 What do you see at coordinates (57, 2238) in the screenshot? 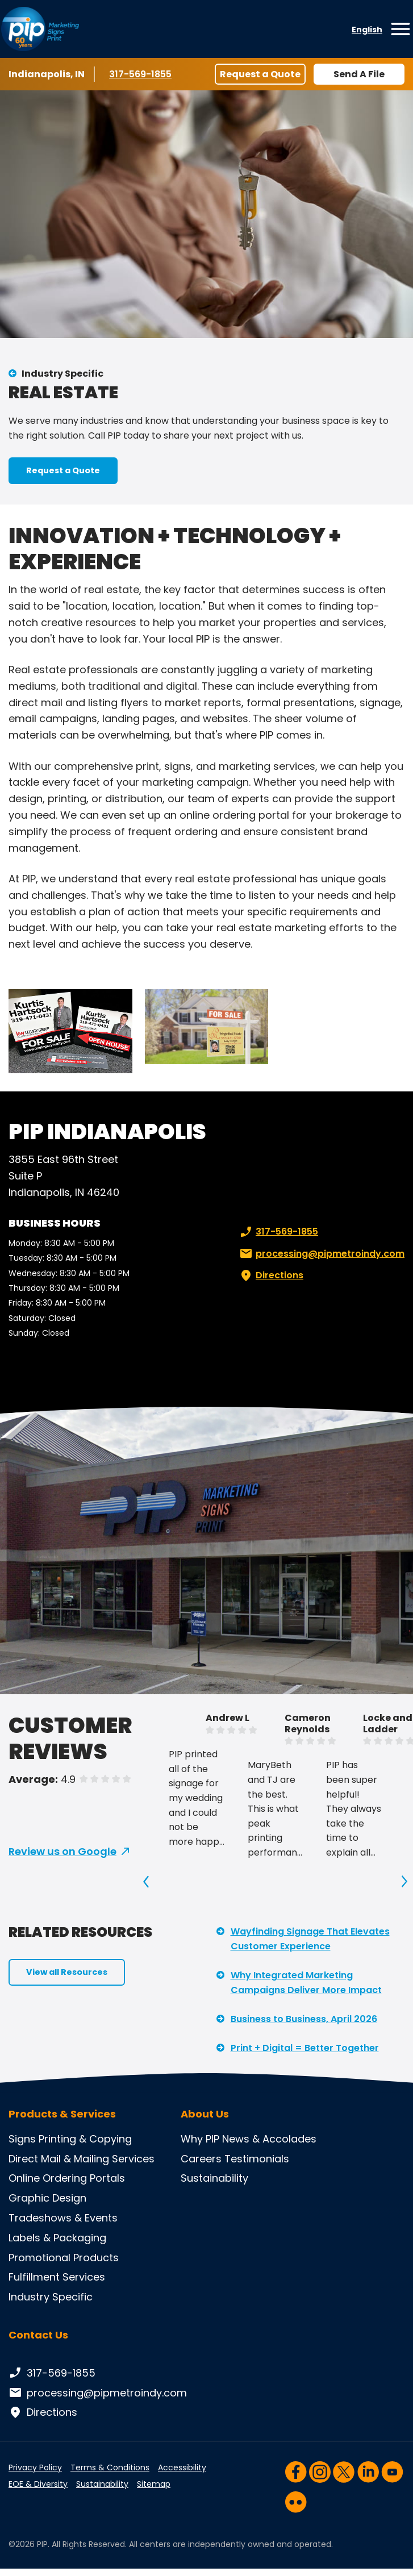
I see `Labels & Packaging` at bounding box center [57, 2238].